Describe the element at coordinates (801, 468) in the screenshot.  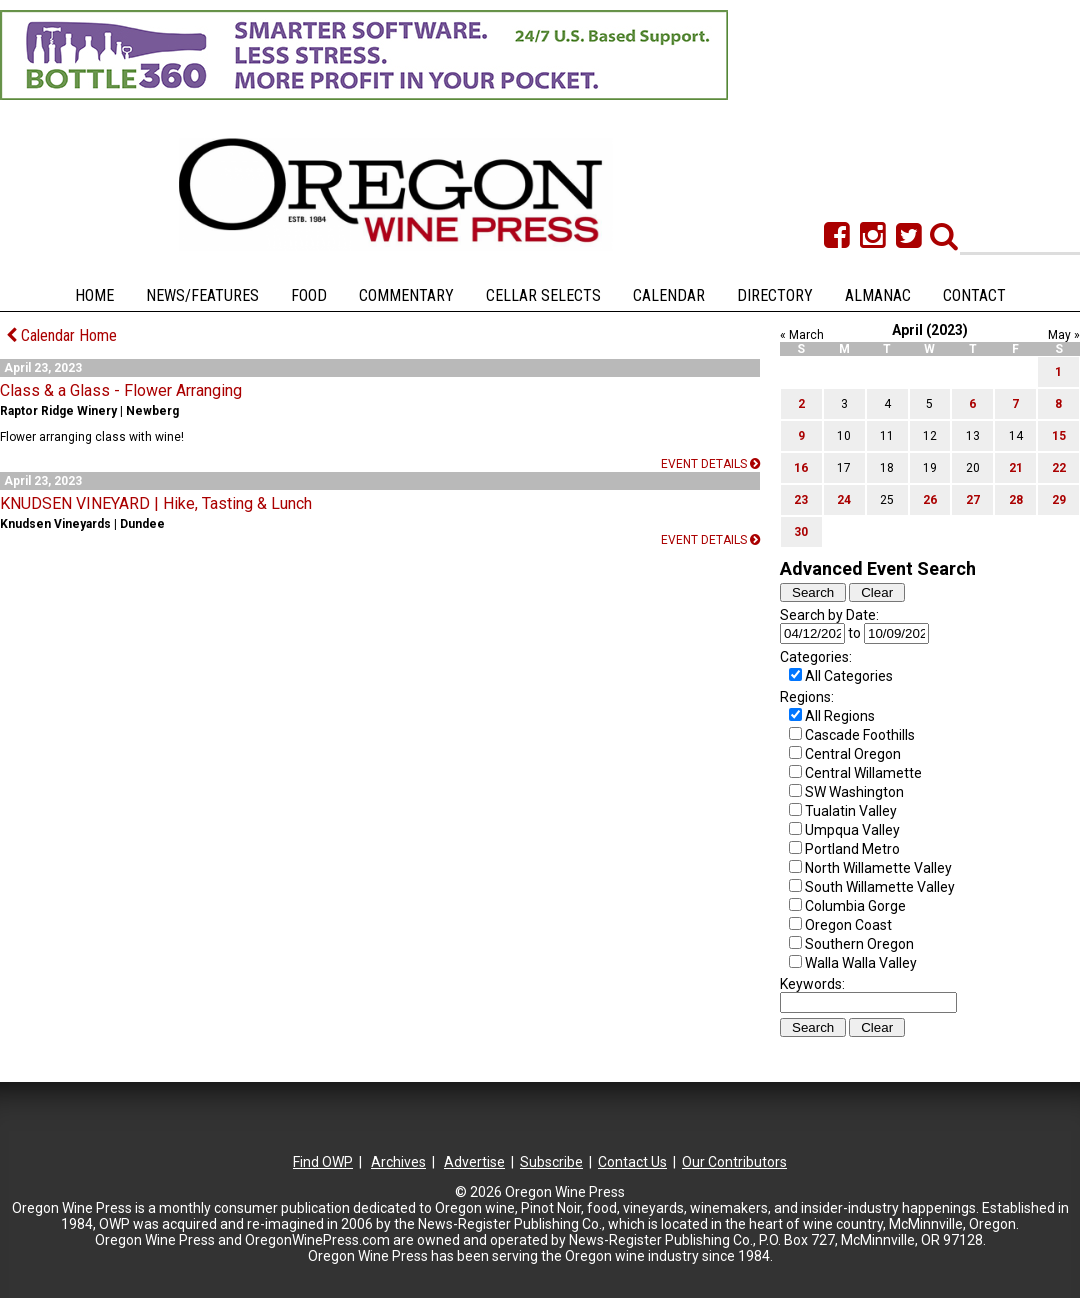
I see `16` at that location.